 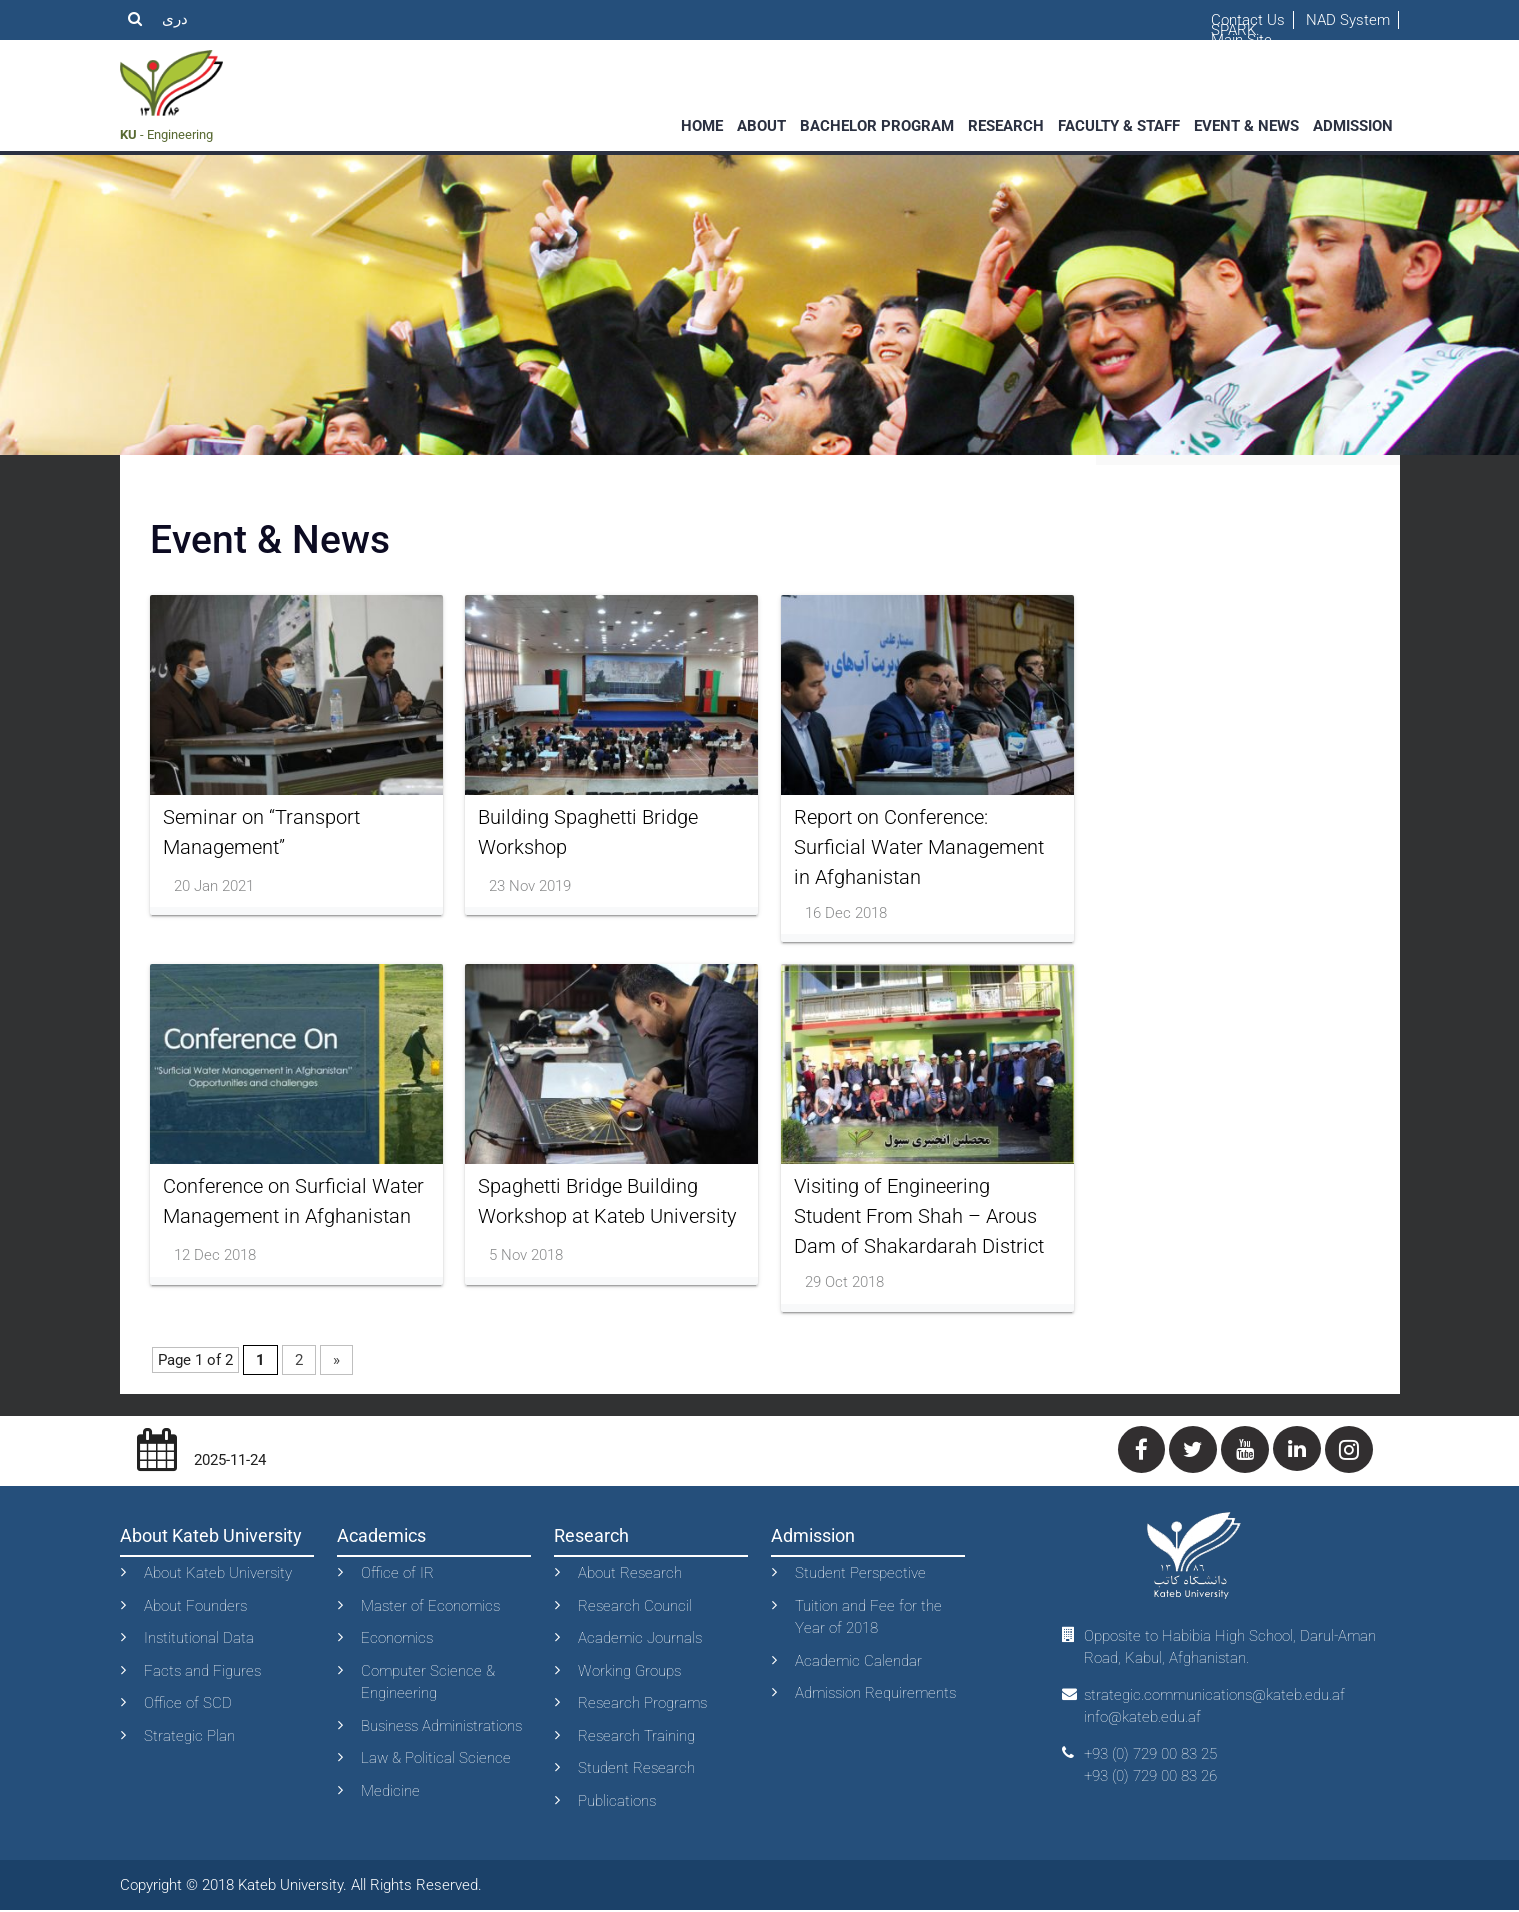 I want to click on » [Next Page], so click(x=336, y=1361).